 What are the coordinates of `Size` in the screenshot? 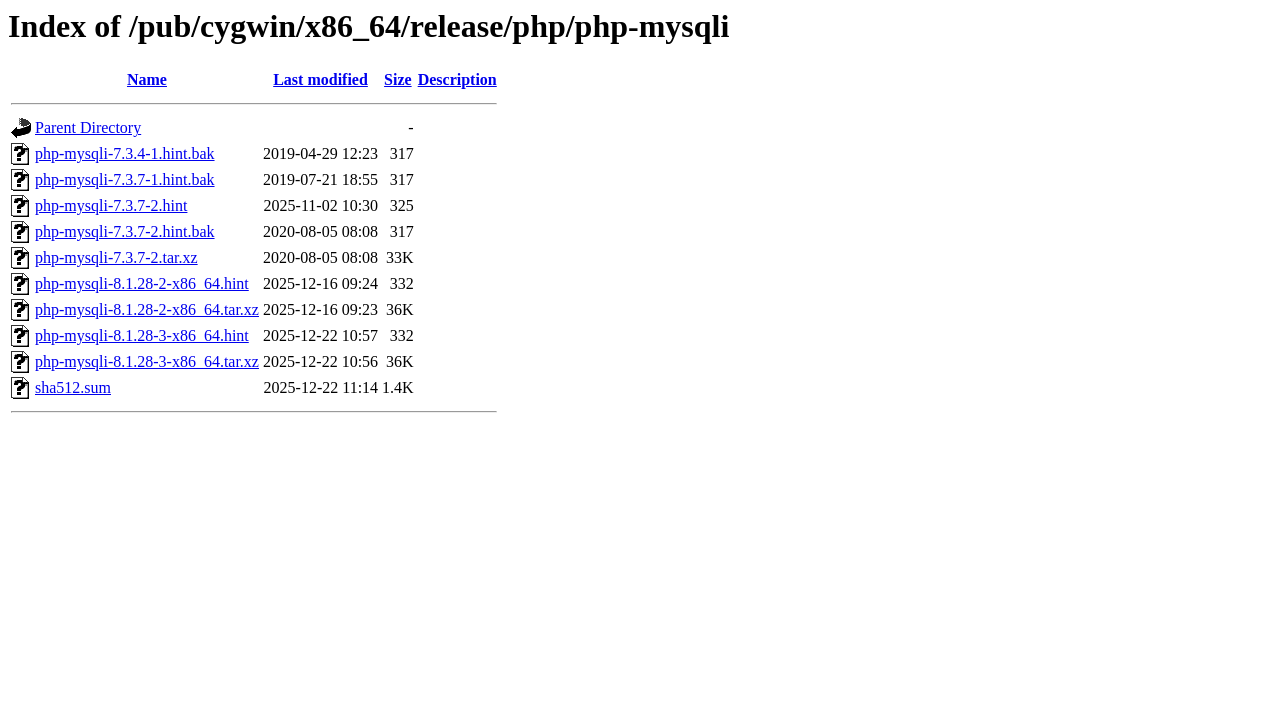 It's located at (398, 79).